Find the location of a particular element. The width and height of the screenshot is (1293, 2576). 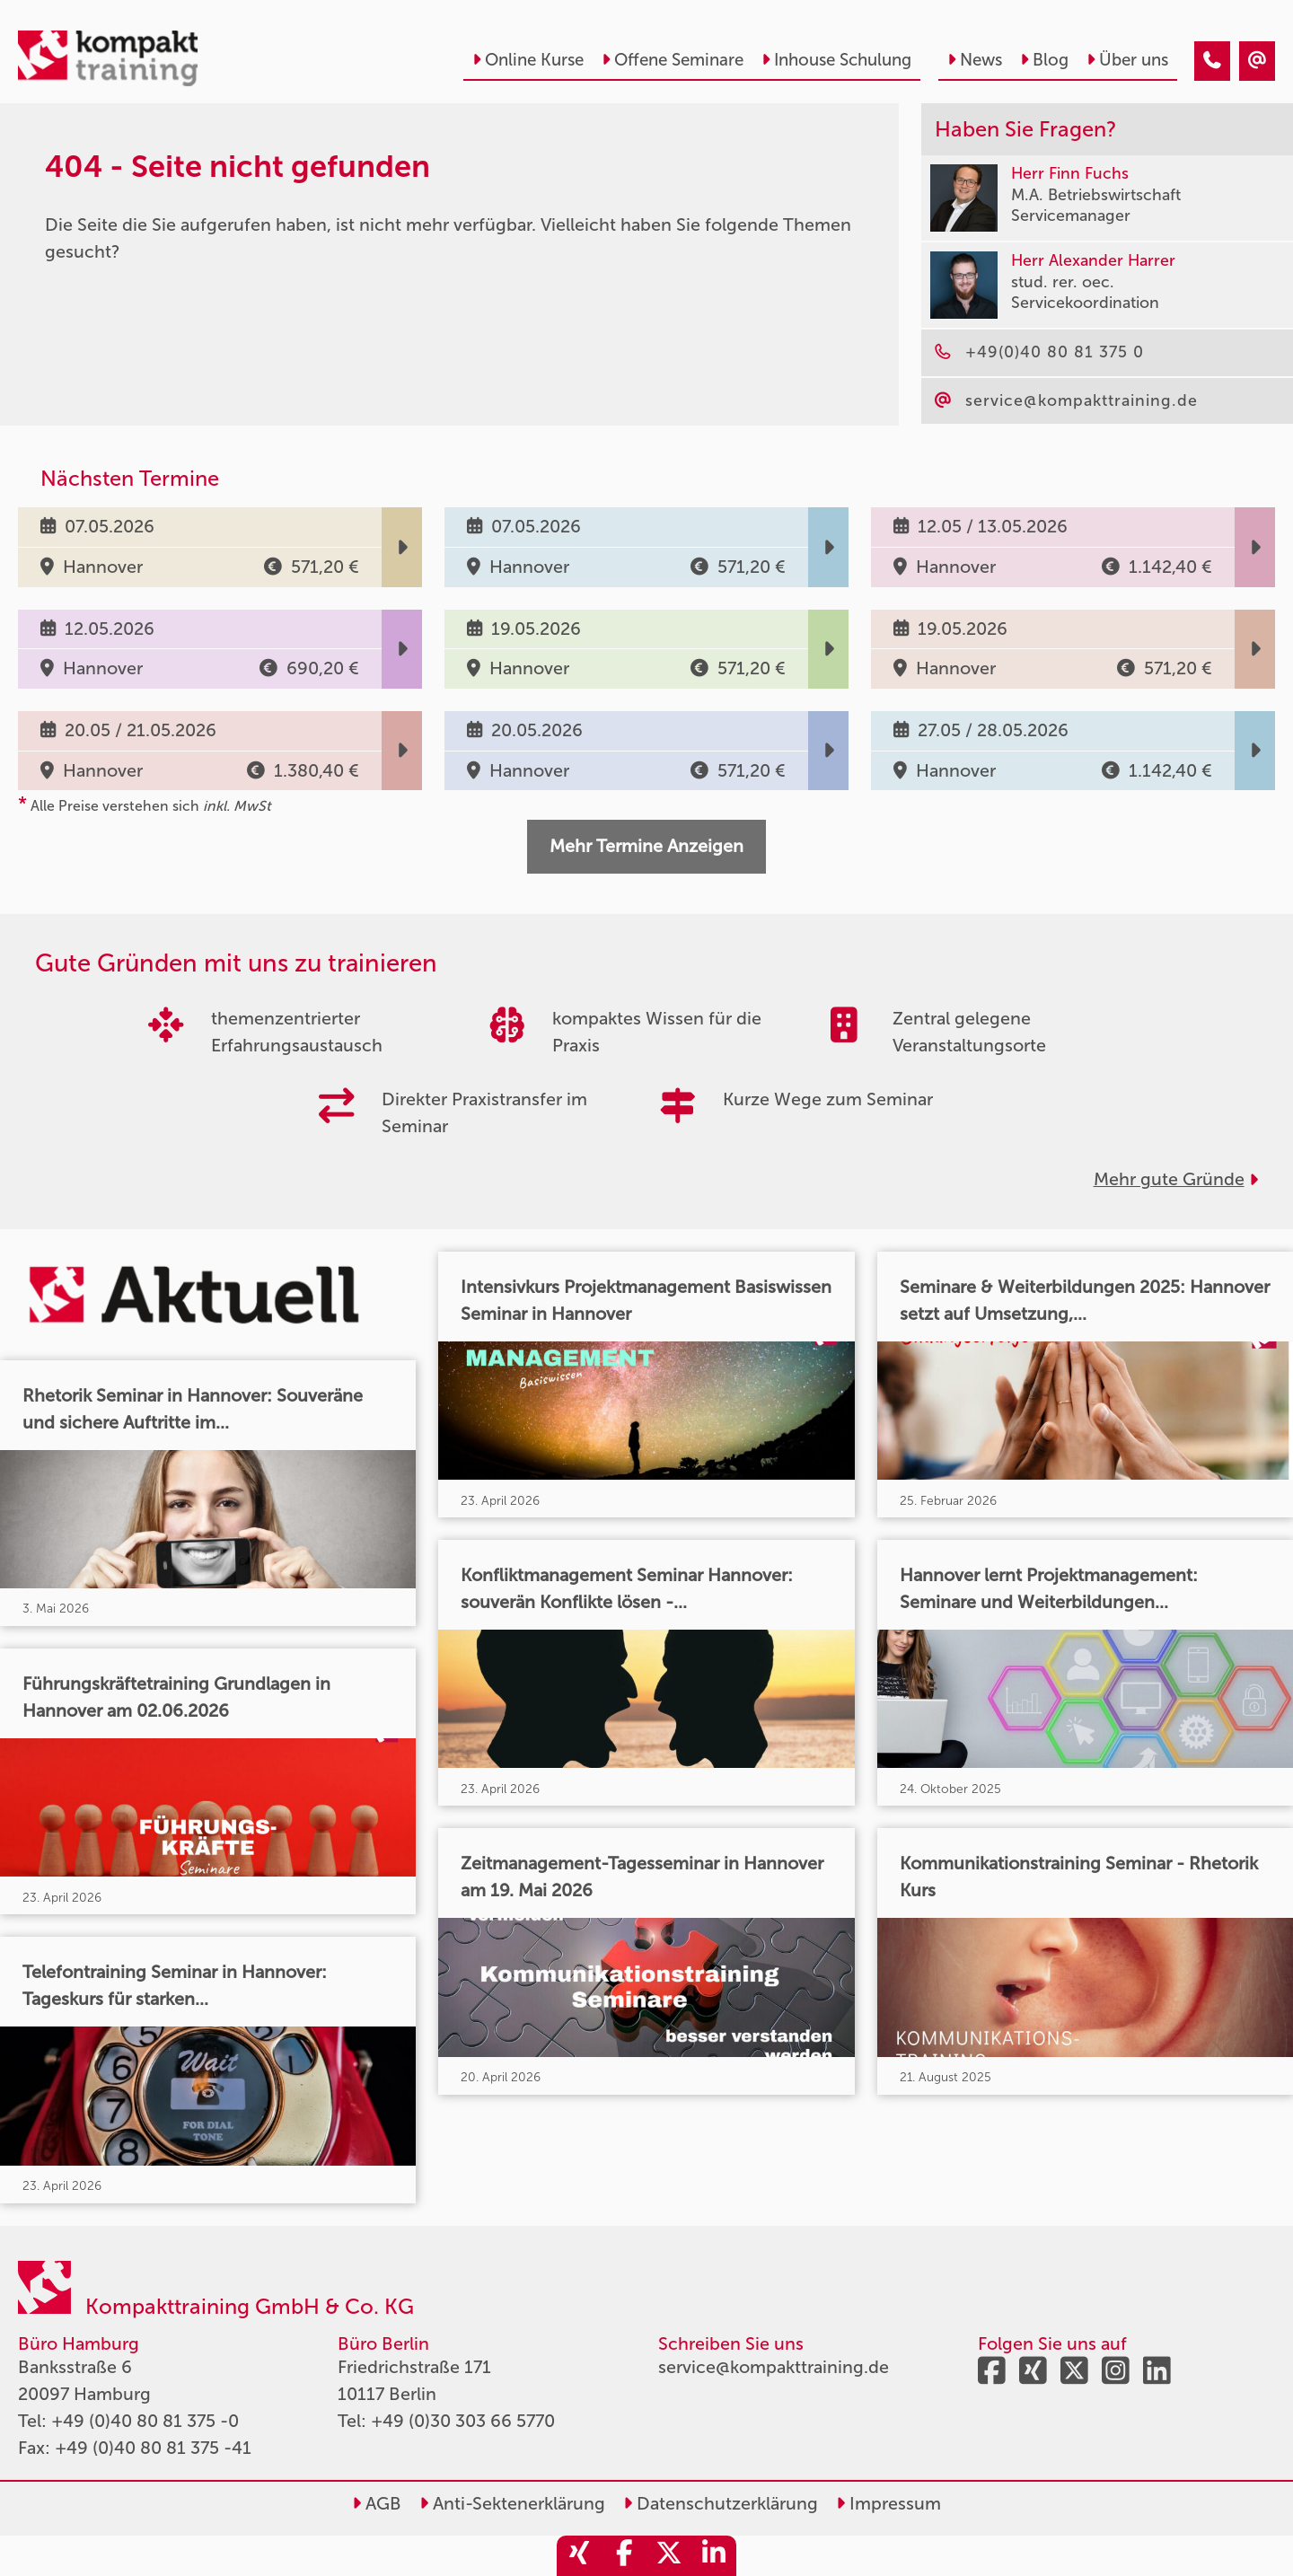

[share_xing] is located at coordinates (579, 2556).